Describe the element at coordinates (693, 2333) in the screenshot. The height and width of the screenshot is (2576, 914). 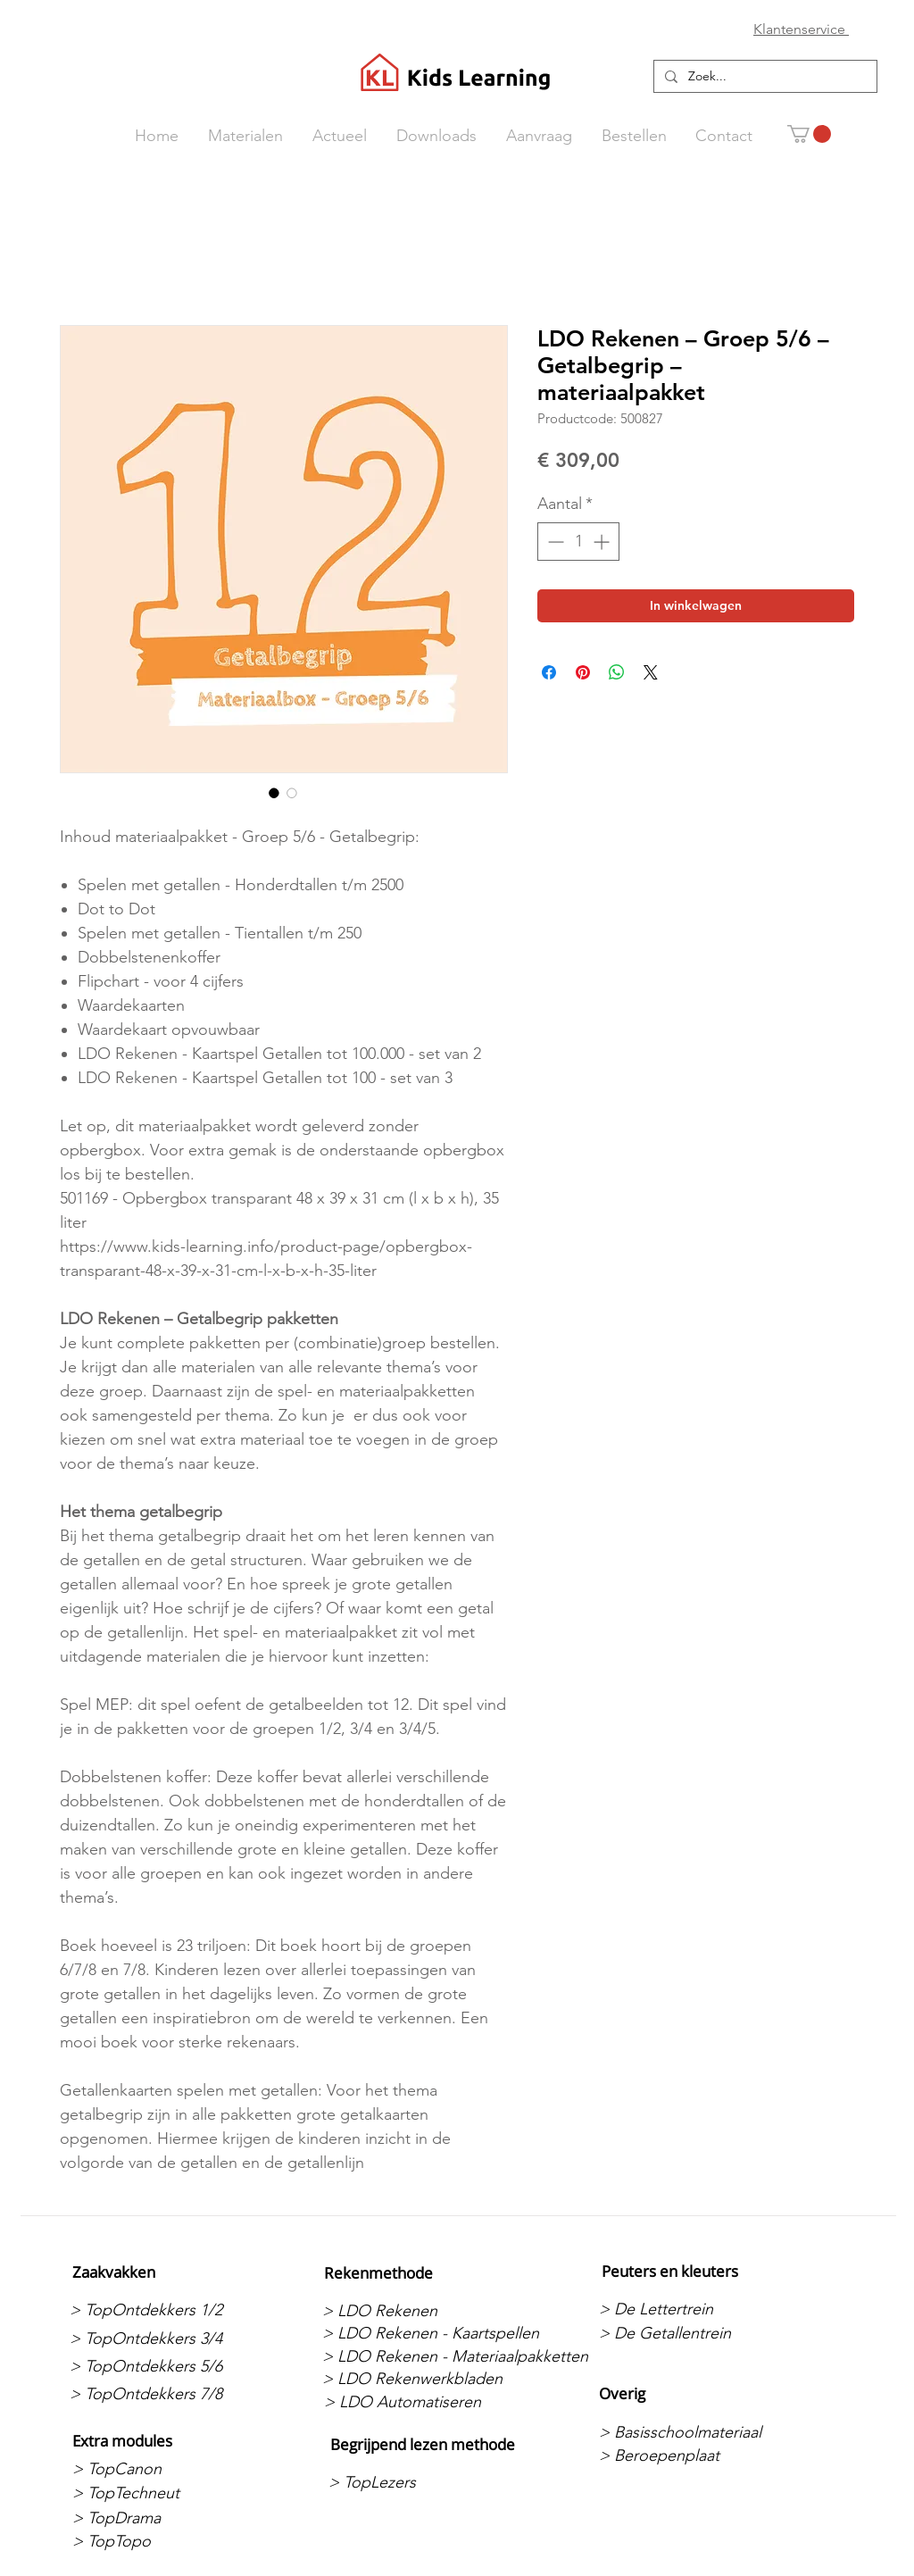
I see `[> De Getallentrein]` at that location.